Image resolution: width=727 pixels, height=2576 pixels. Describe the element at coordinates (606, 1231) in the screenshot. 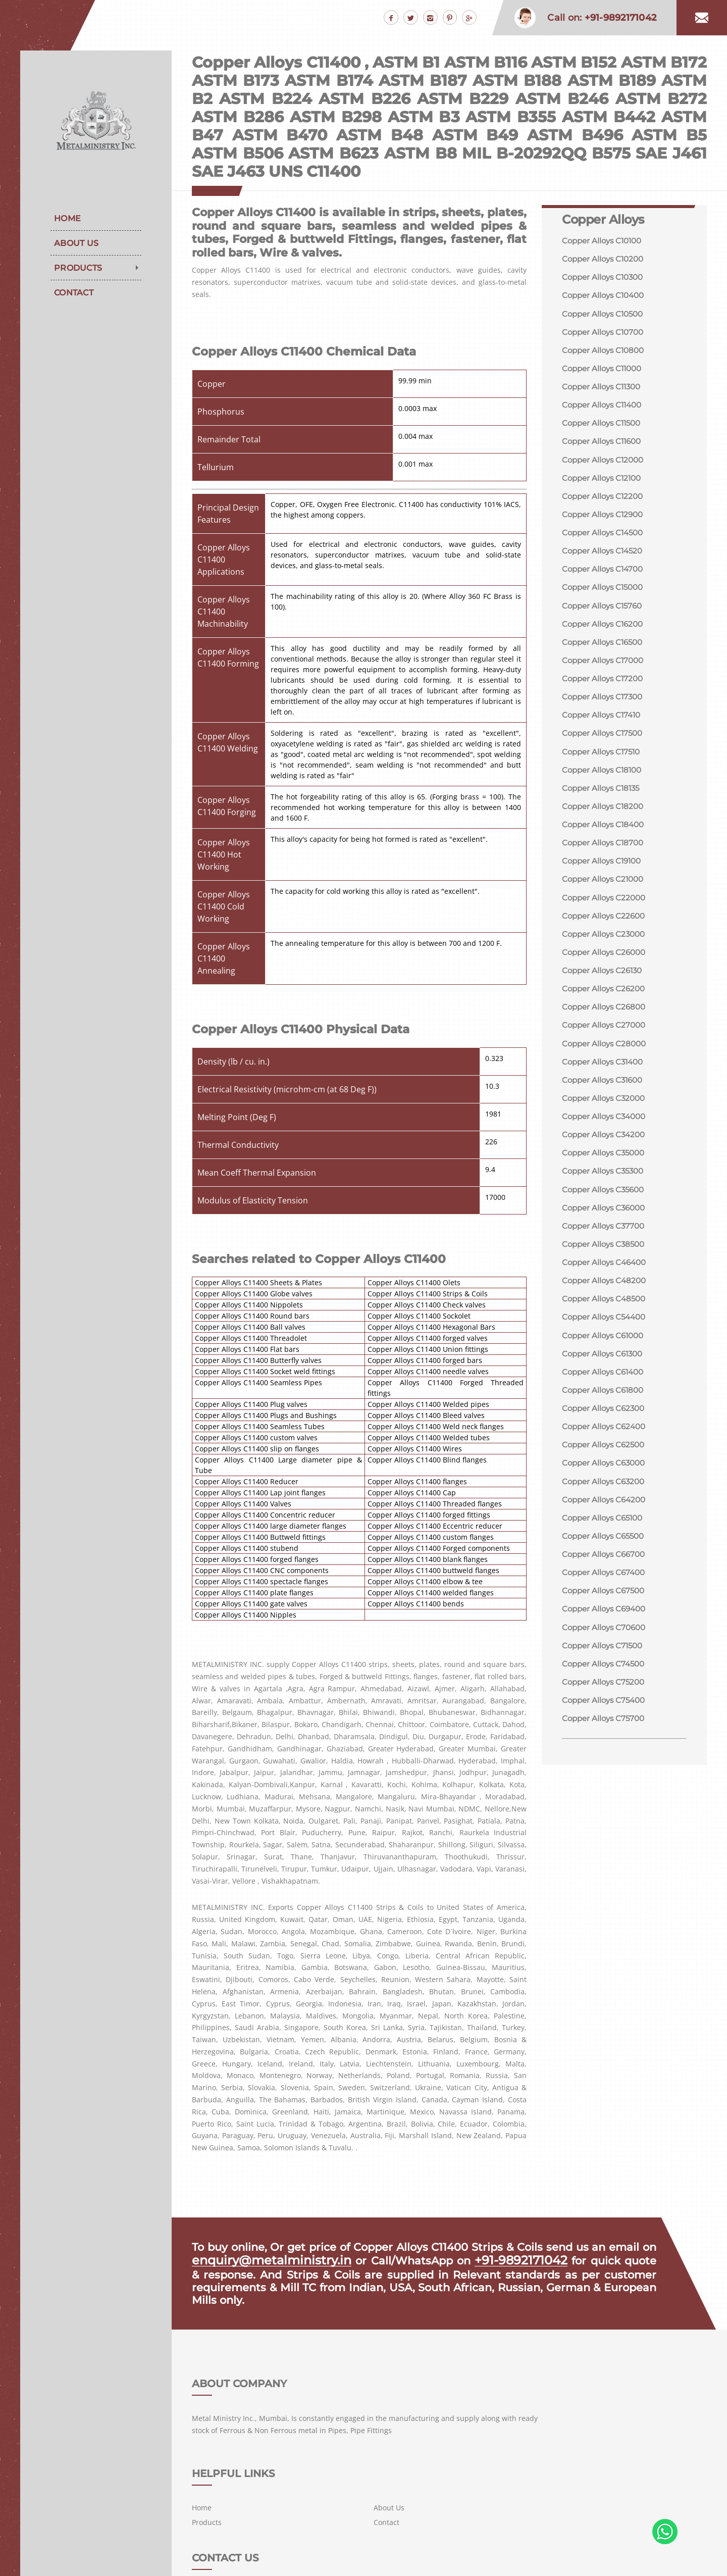

I see `Copper Alloys C36000` at that location.